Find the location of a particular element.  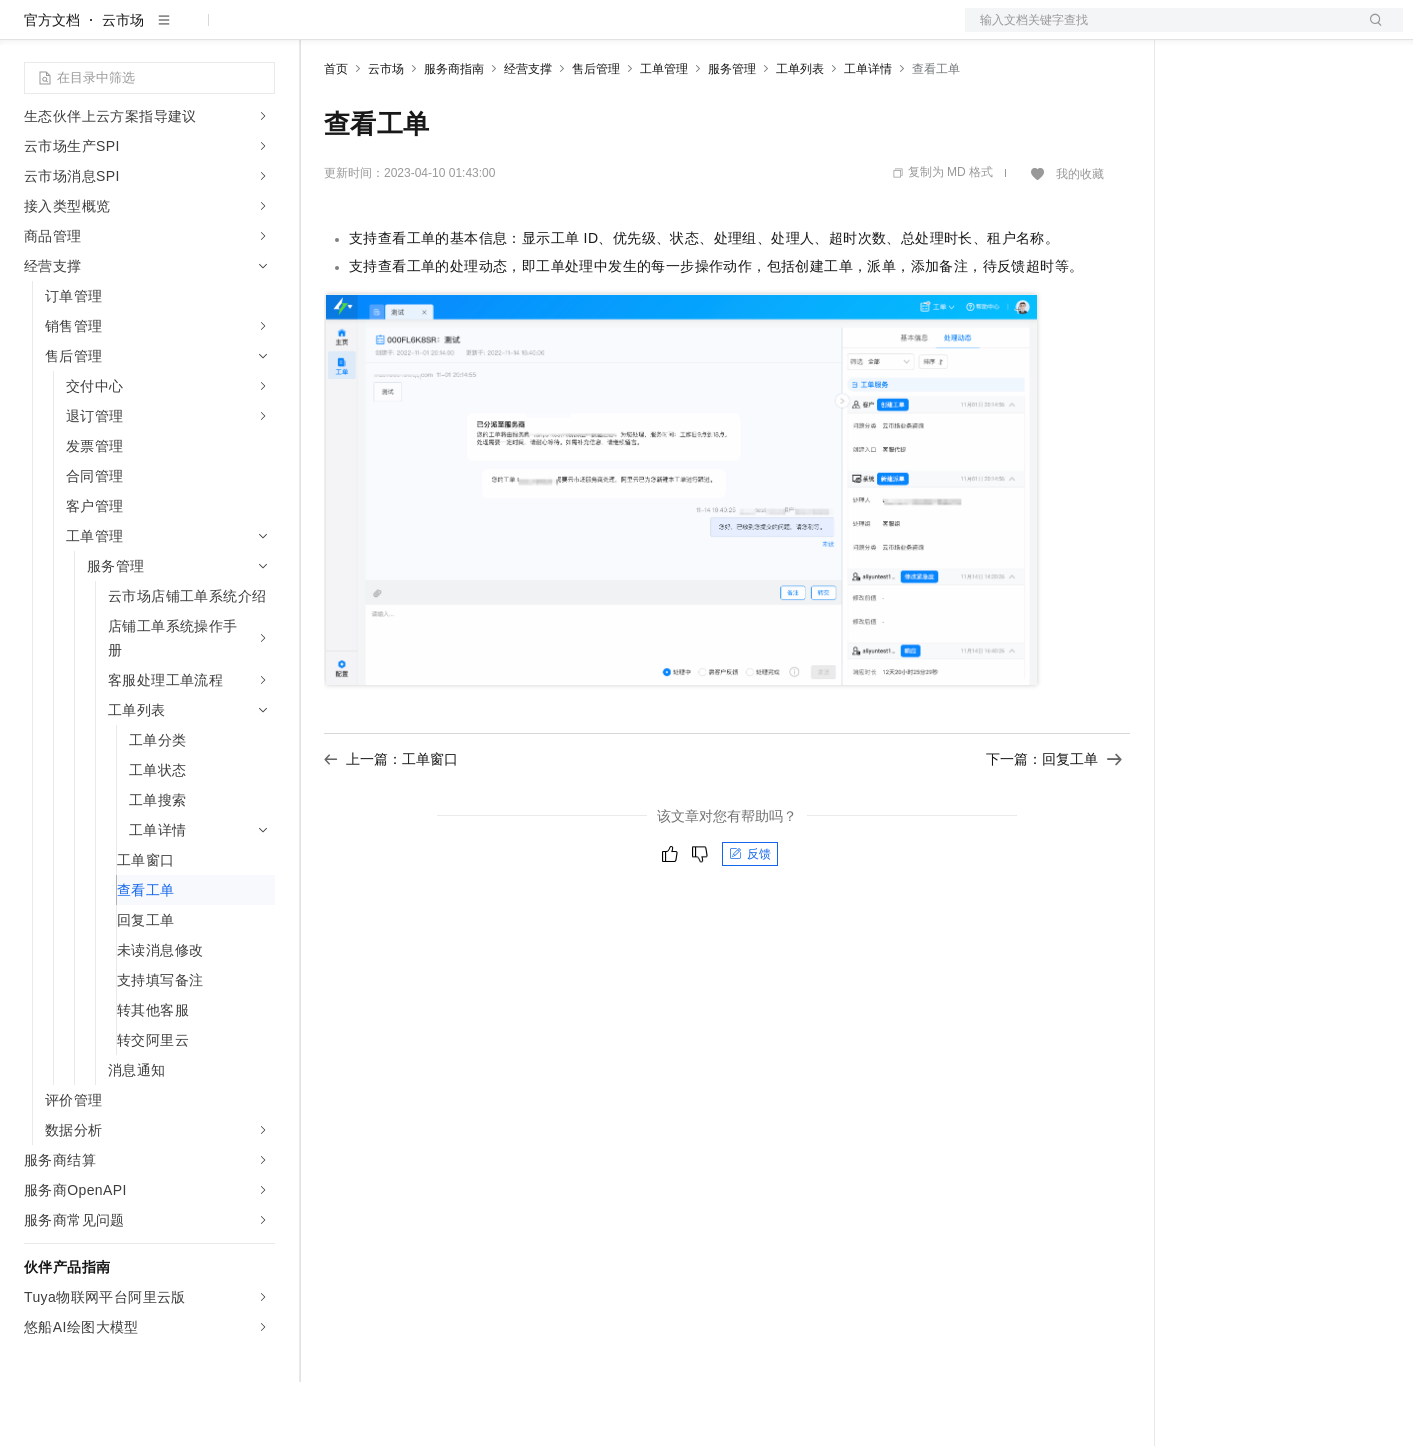

产品 is located at coordinates (260, 32).